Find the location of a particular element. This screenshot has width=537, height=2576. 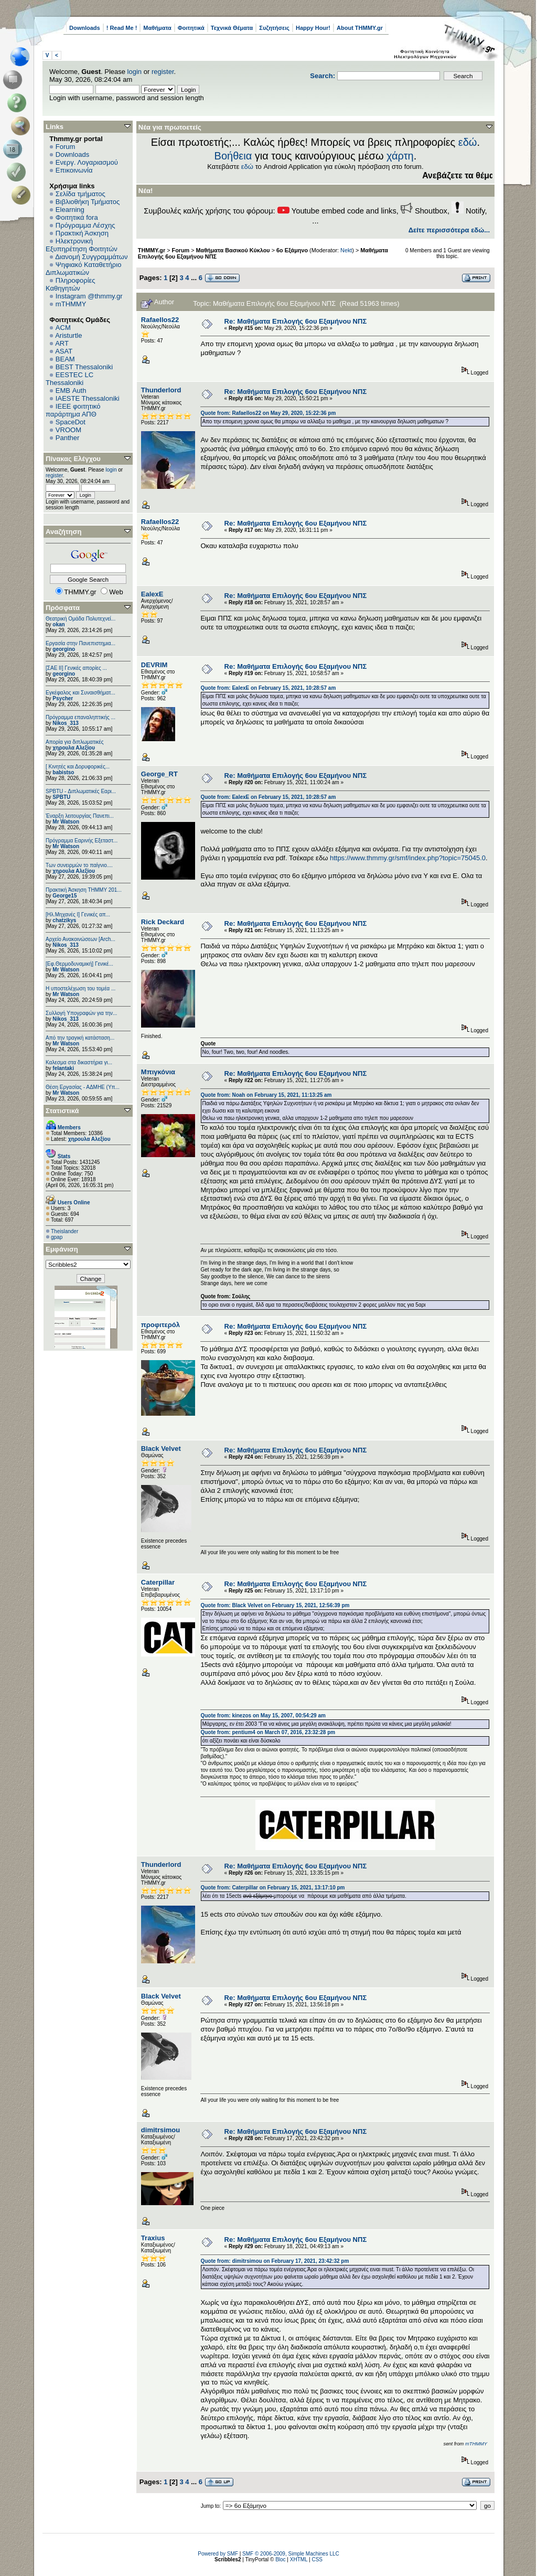

Σελίδα τμήματος is located at coordinates (80, 194).